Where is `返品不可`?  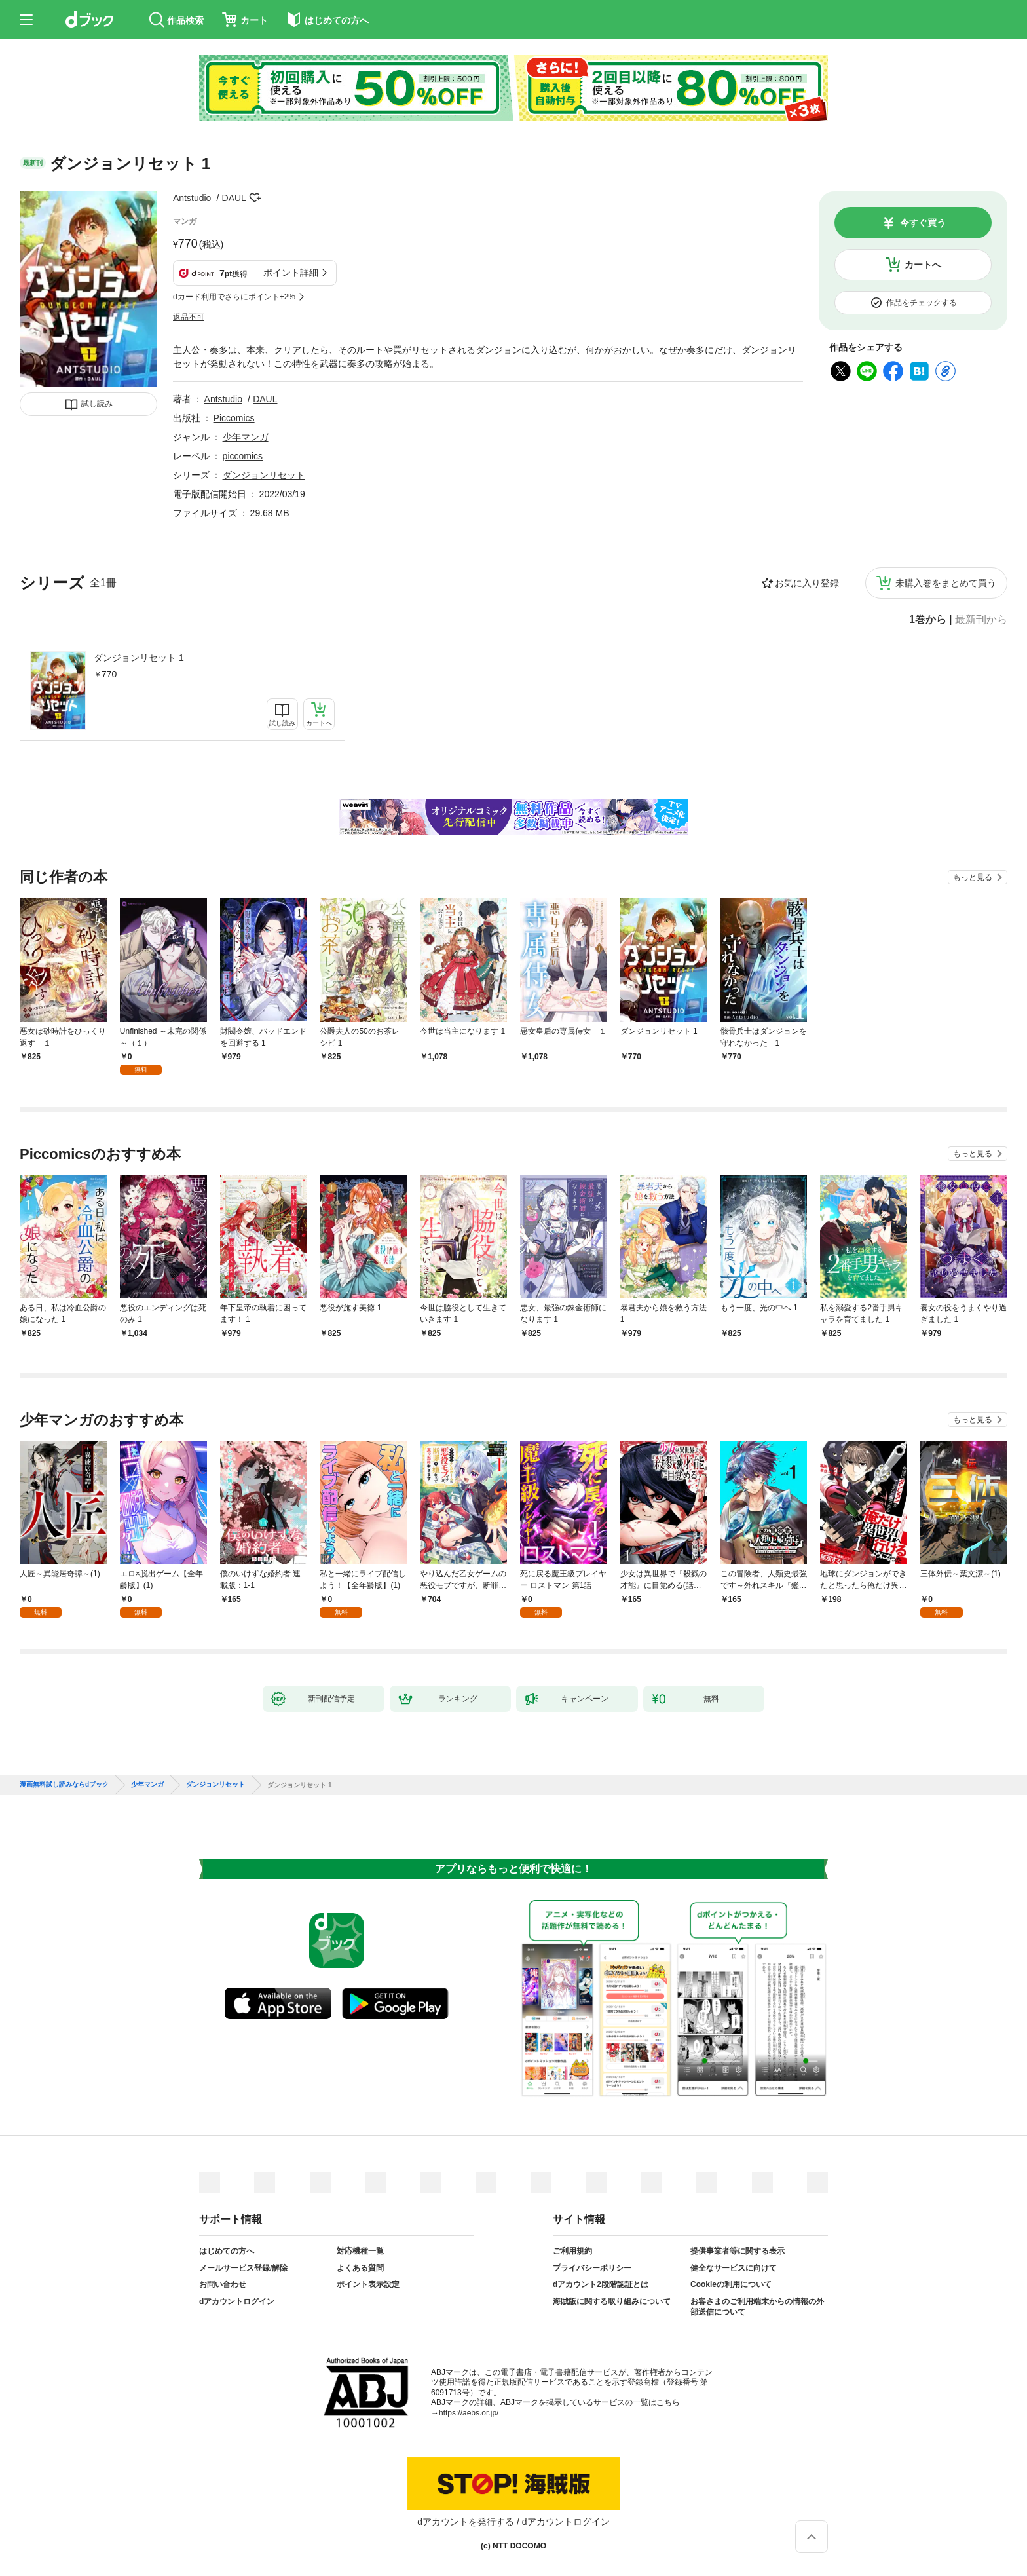 返品不可 is located at coordinates (188, 317).